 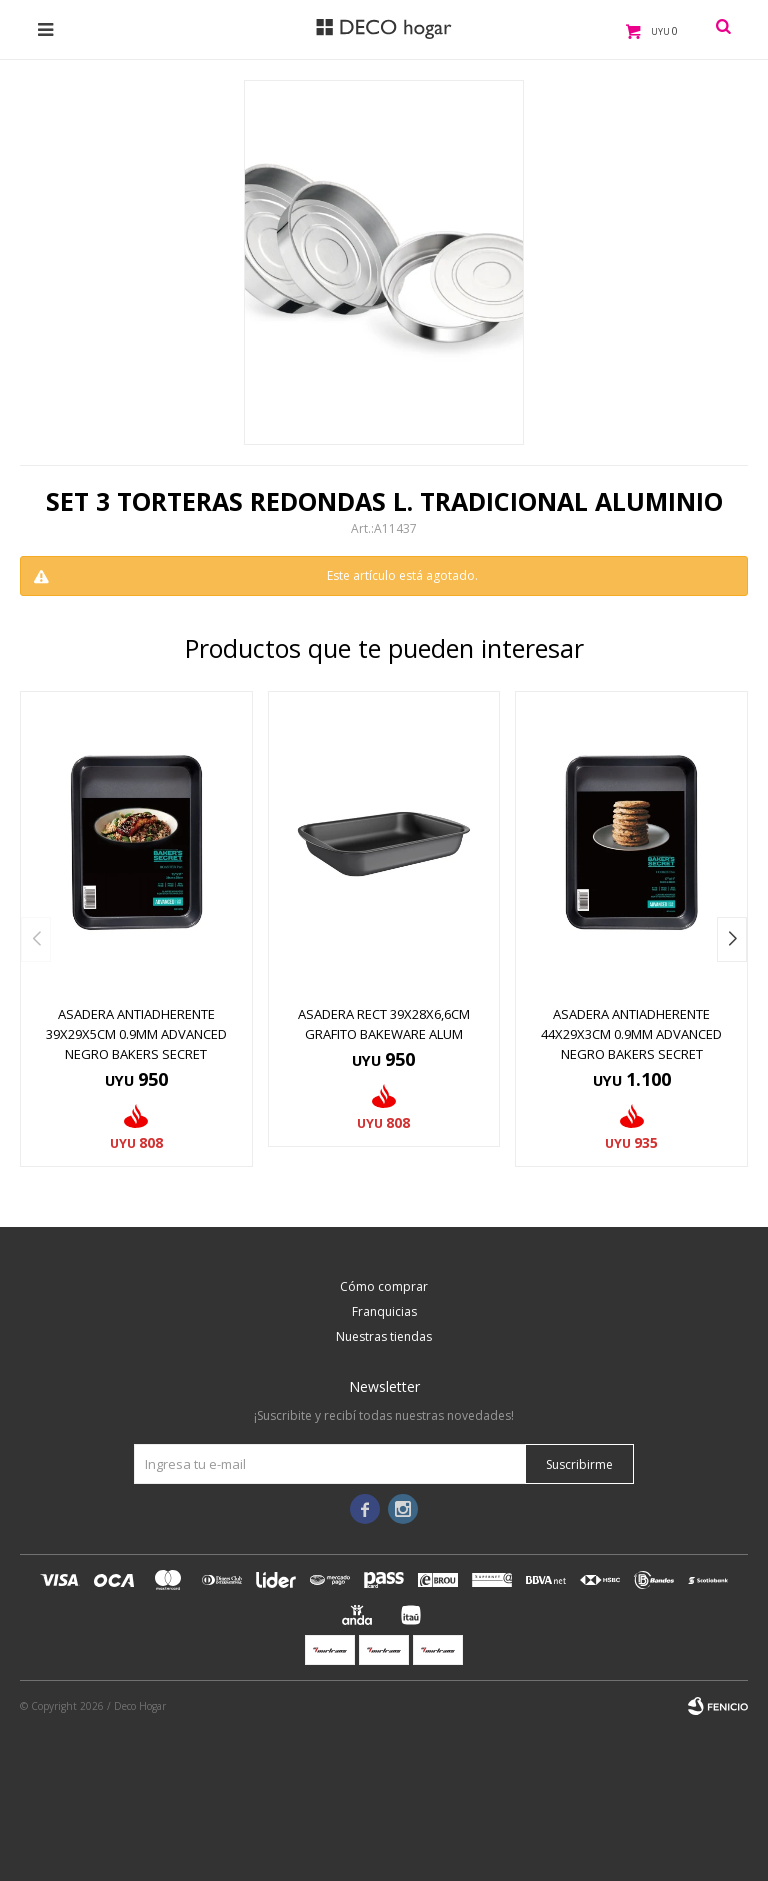 I want to click on ASADERA RECT 39X28X6,6CM GRAFITO BAKEWARE ALUM, so click(x=384, y=1024).